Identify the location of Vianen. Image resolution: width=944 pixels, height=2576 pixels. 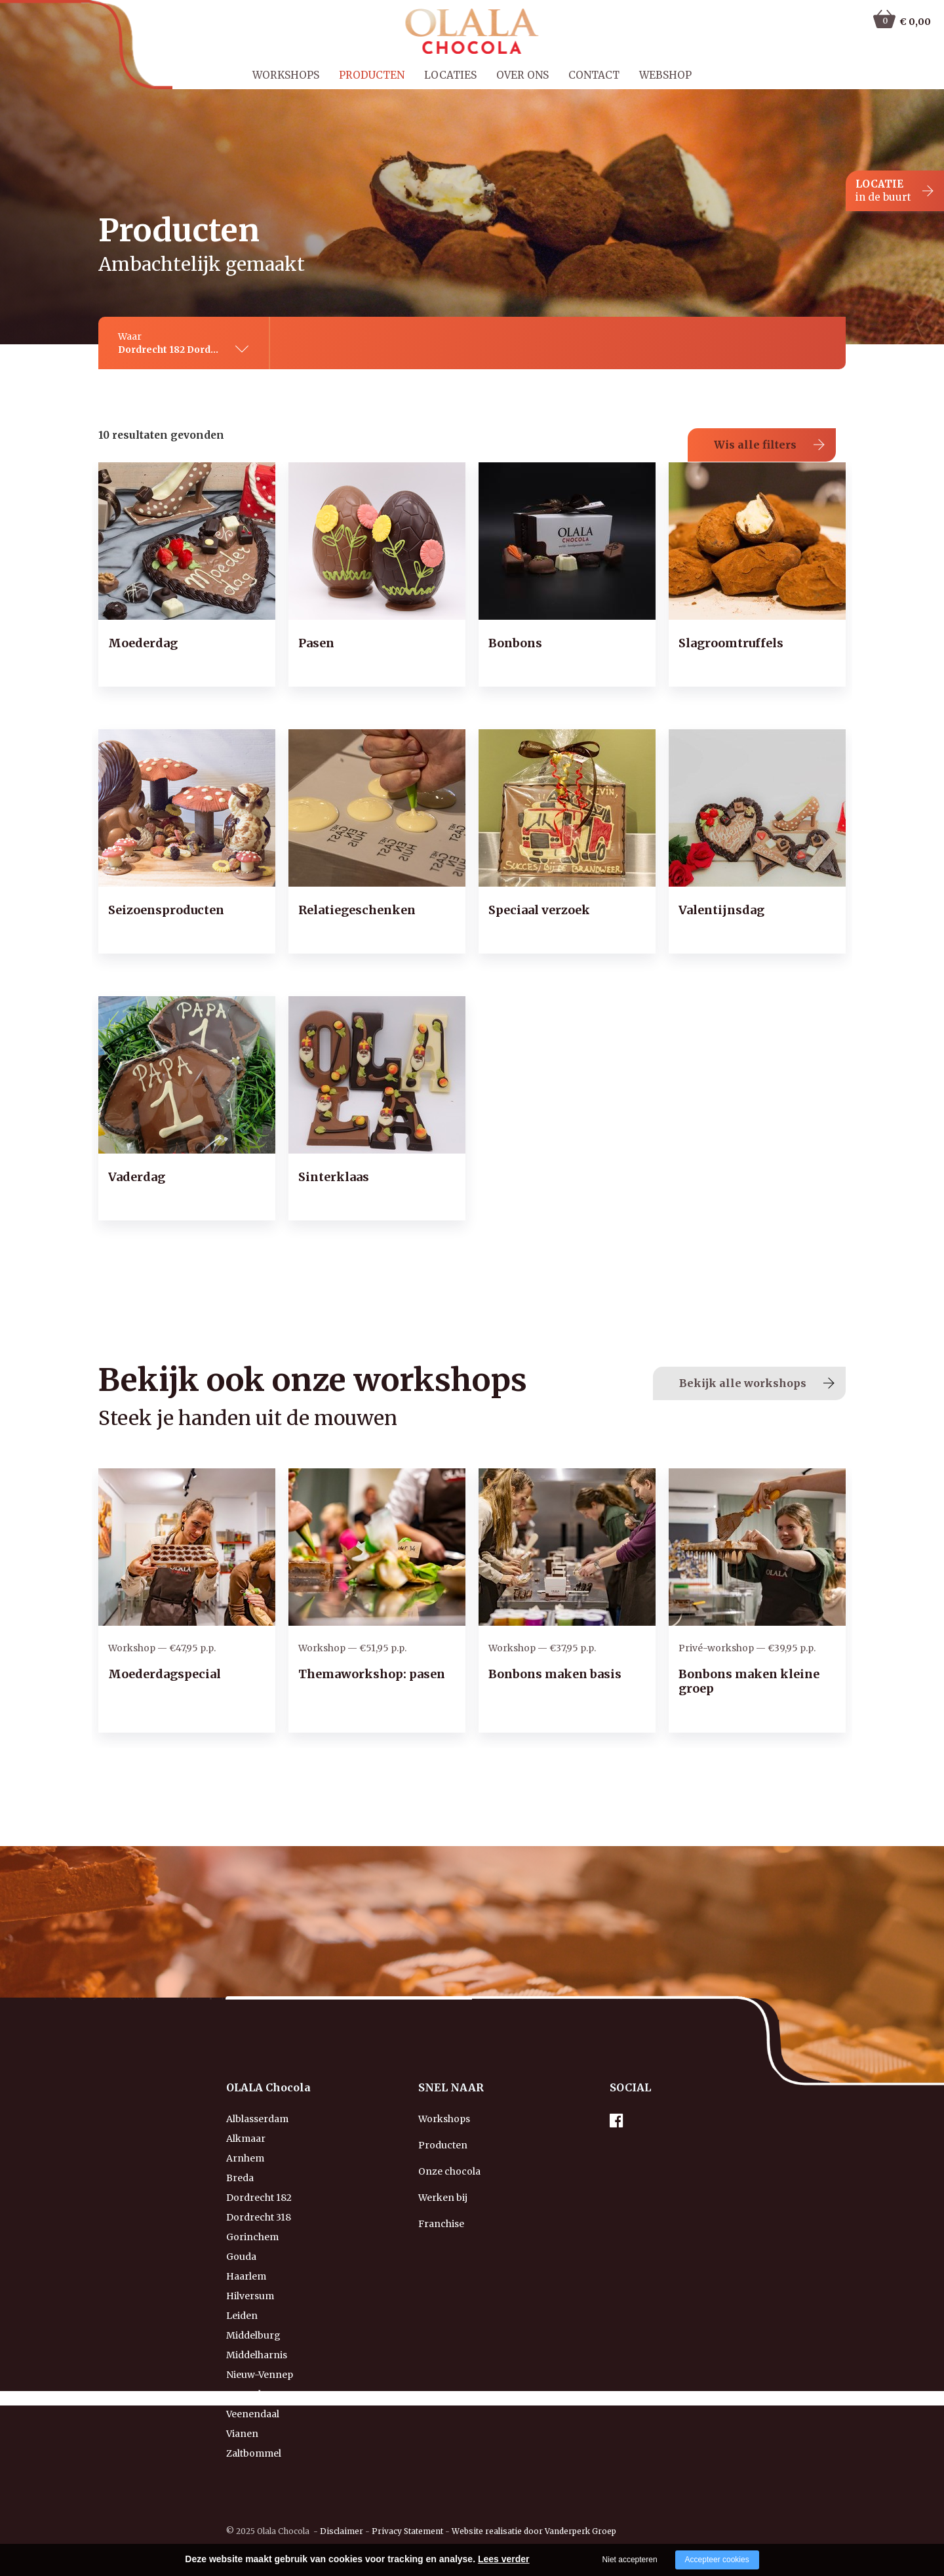
(242, 2414).